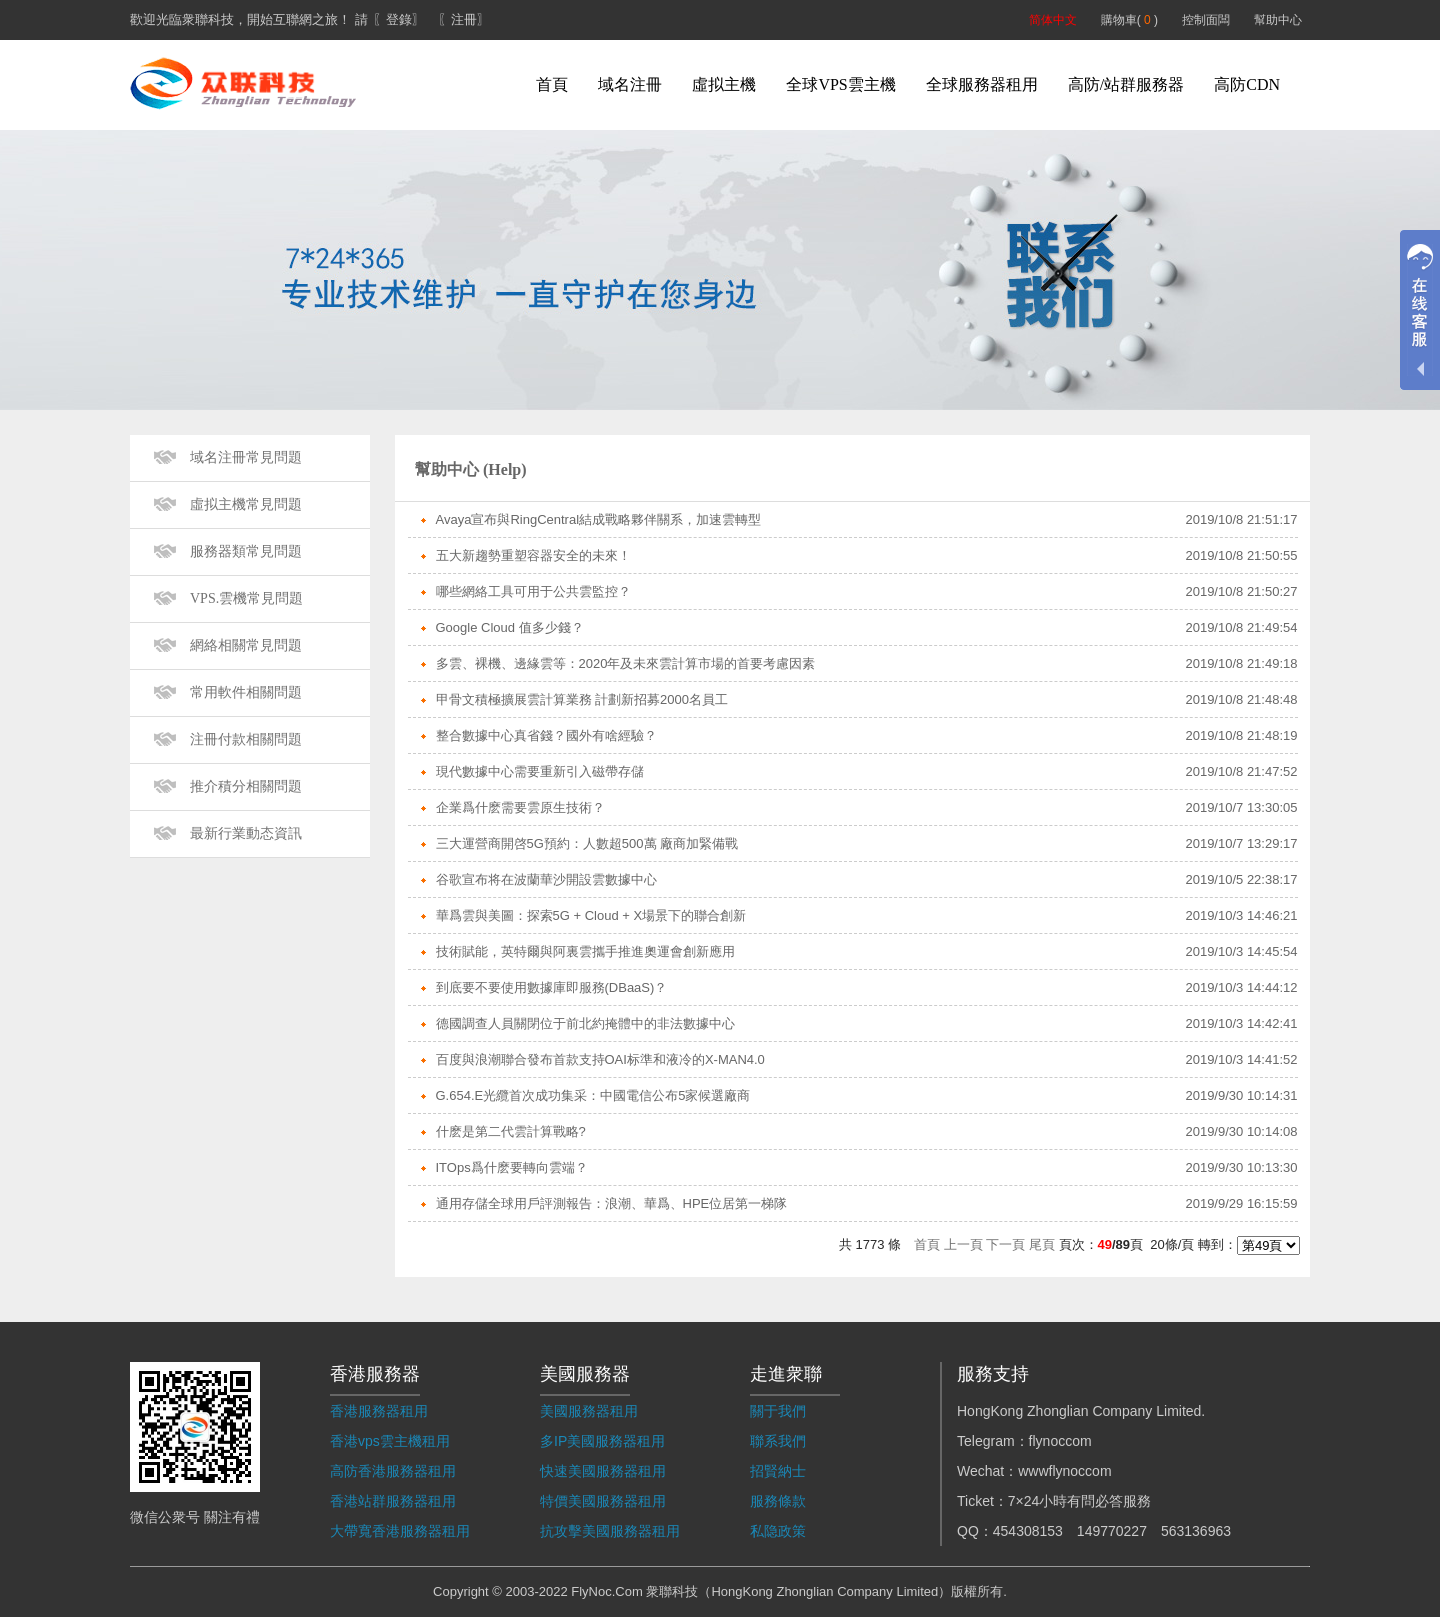 Image resolution: width=1440 pixels, height=1617 pixels. Describe the element at coordinates (585, 951) in the screenshot. I see `技術賦能，英特爾與阿裏雲攜手推進奧運會創新應用` at that location.